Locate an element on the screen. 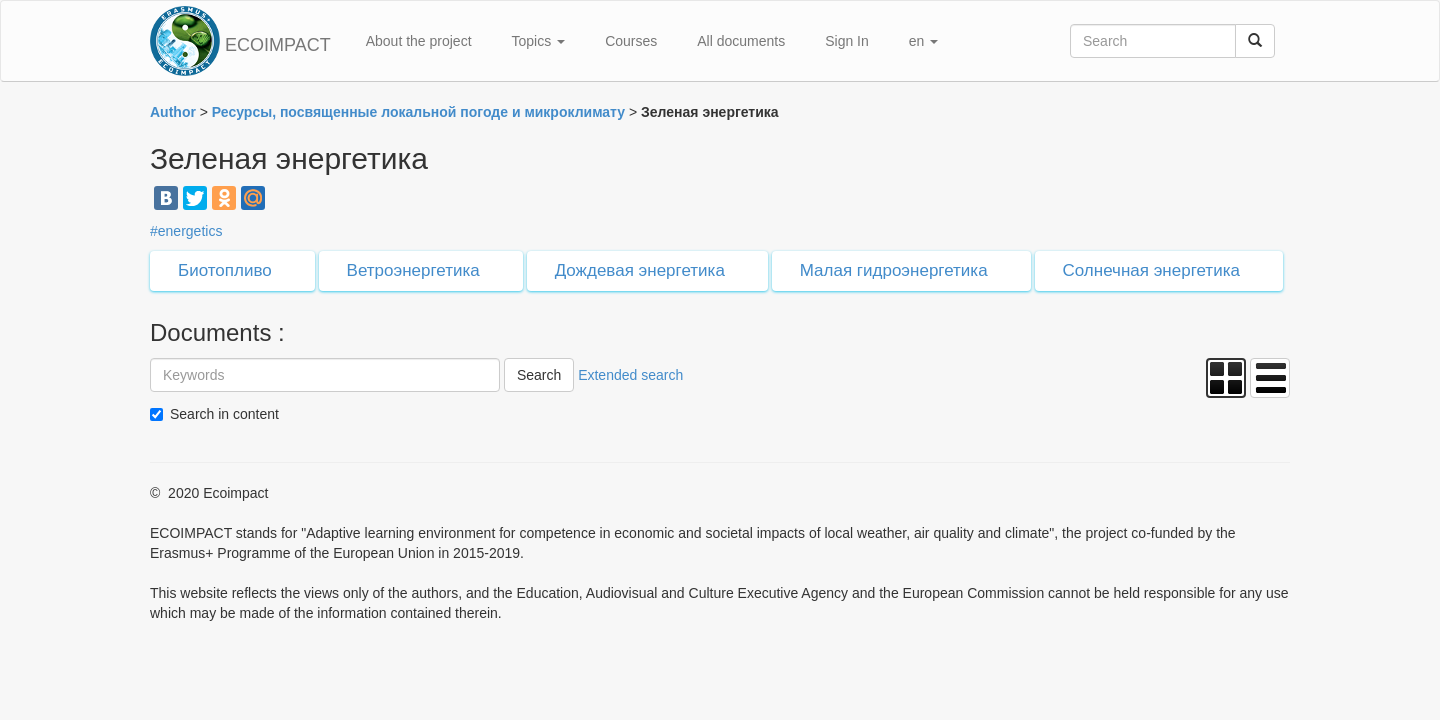 This screenshot has height=720, width=1440. Ветроэнергетика is located at coordinates (413, 270).